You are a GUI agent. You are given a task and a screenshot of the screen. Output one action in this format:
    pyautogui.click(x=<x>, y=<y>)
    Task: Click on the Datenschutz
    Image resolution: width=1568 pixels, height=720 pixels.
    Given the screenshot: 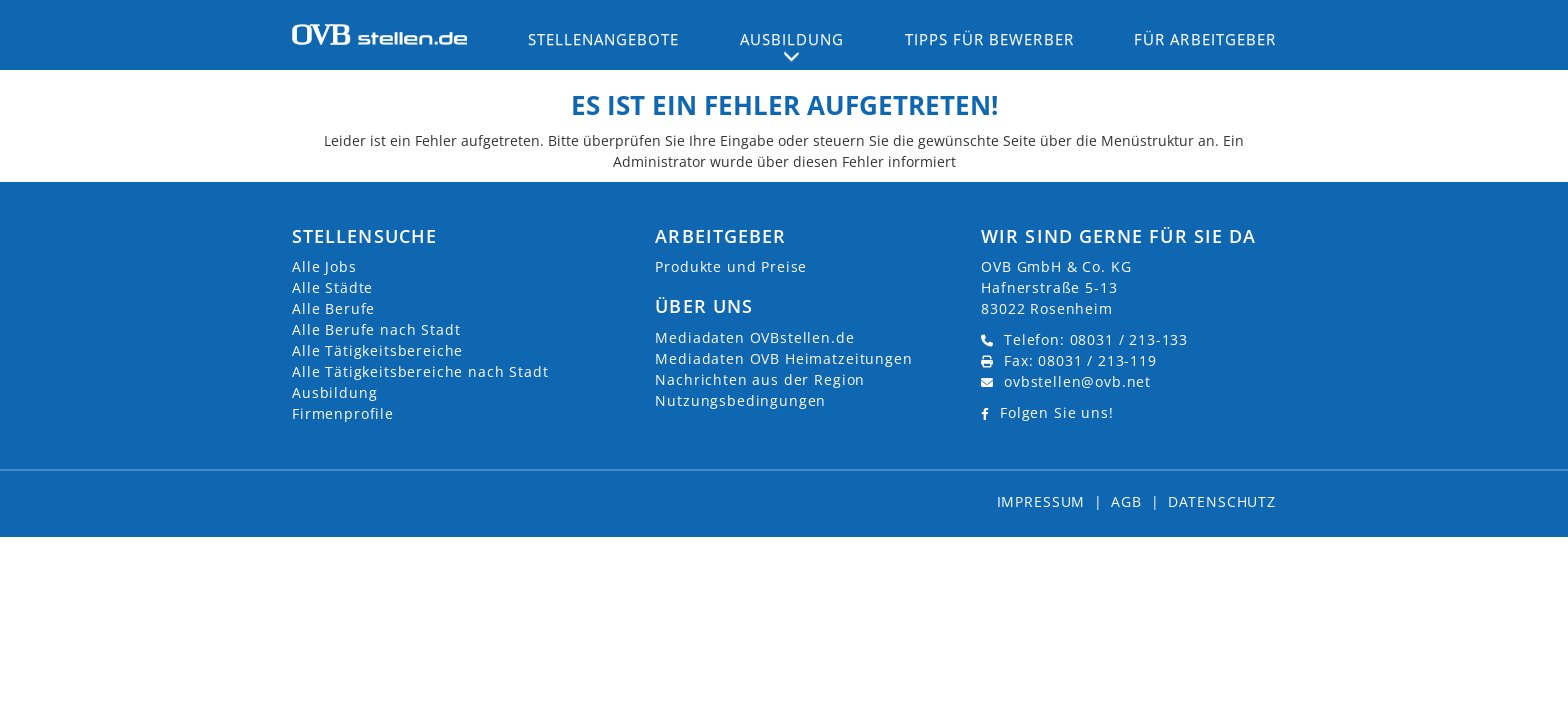 What is the action you would take?
    pyautogui.click(x=1222, y=501)
    